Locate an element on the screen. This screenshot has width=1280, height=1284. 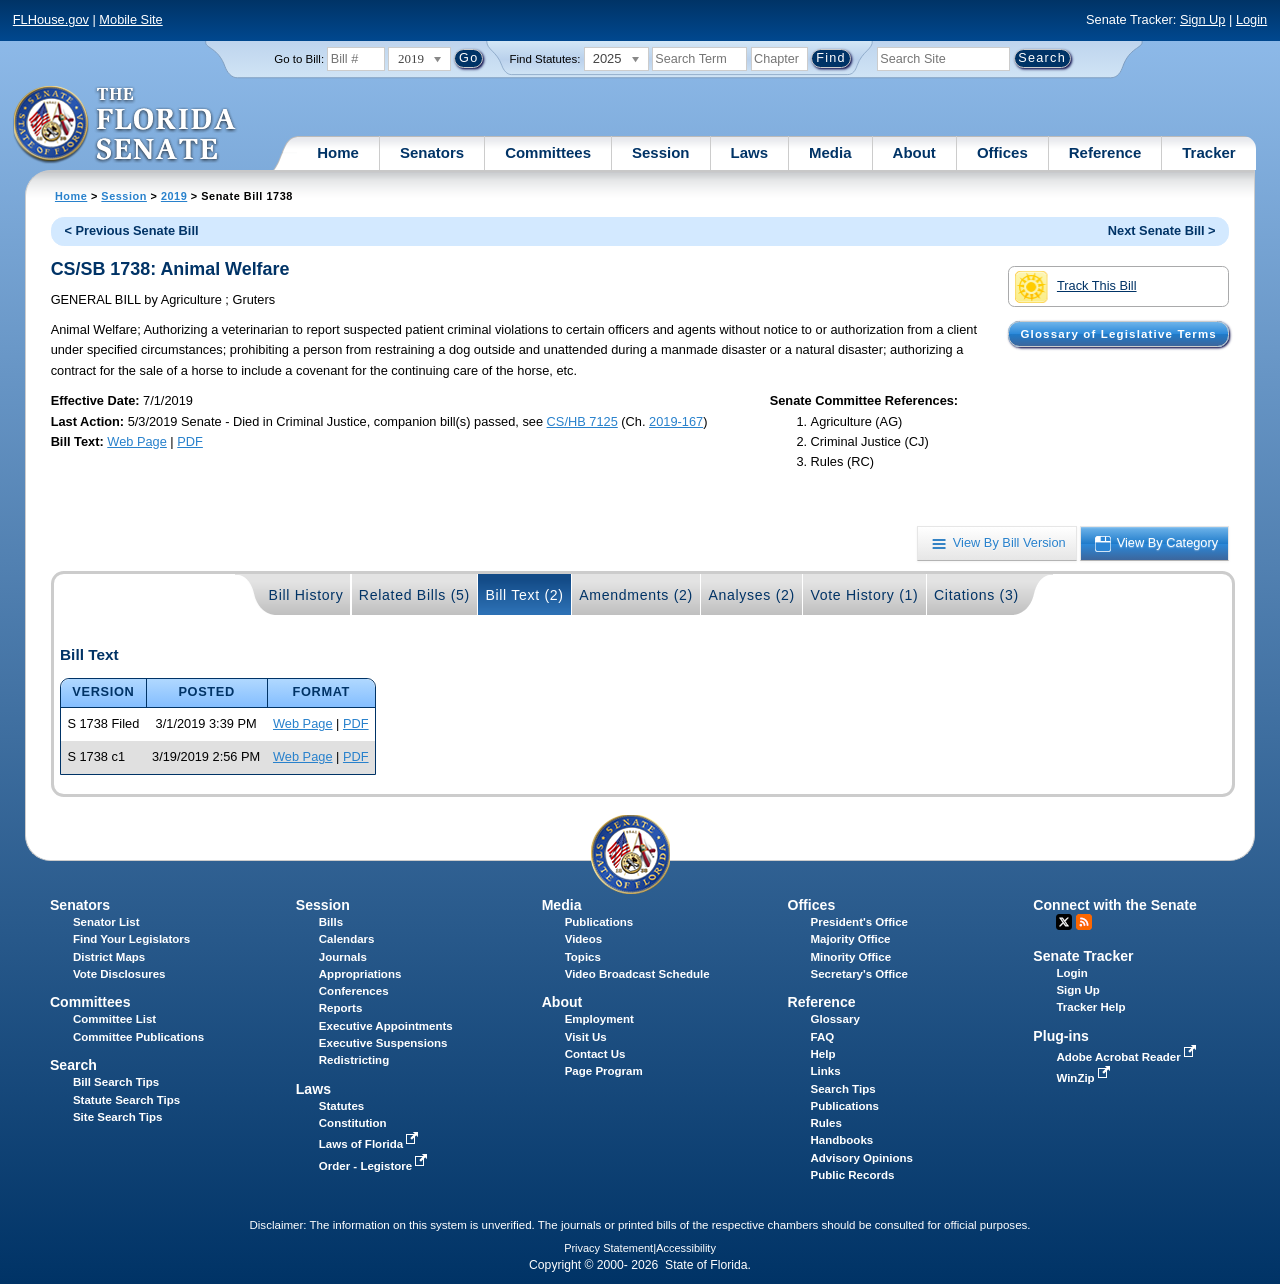
Calendars is located at coordinates (347, 939).